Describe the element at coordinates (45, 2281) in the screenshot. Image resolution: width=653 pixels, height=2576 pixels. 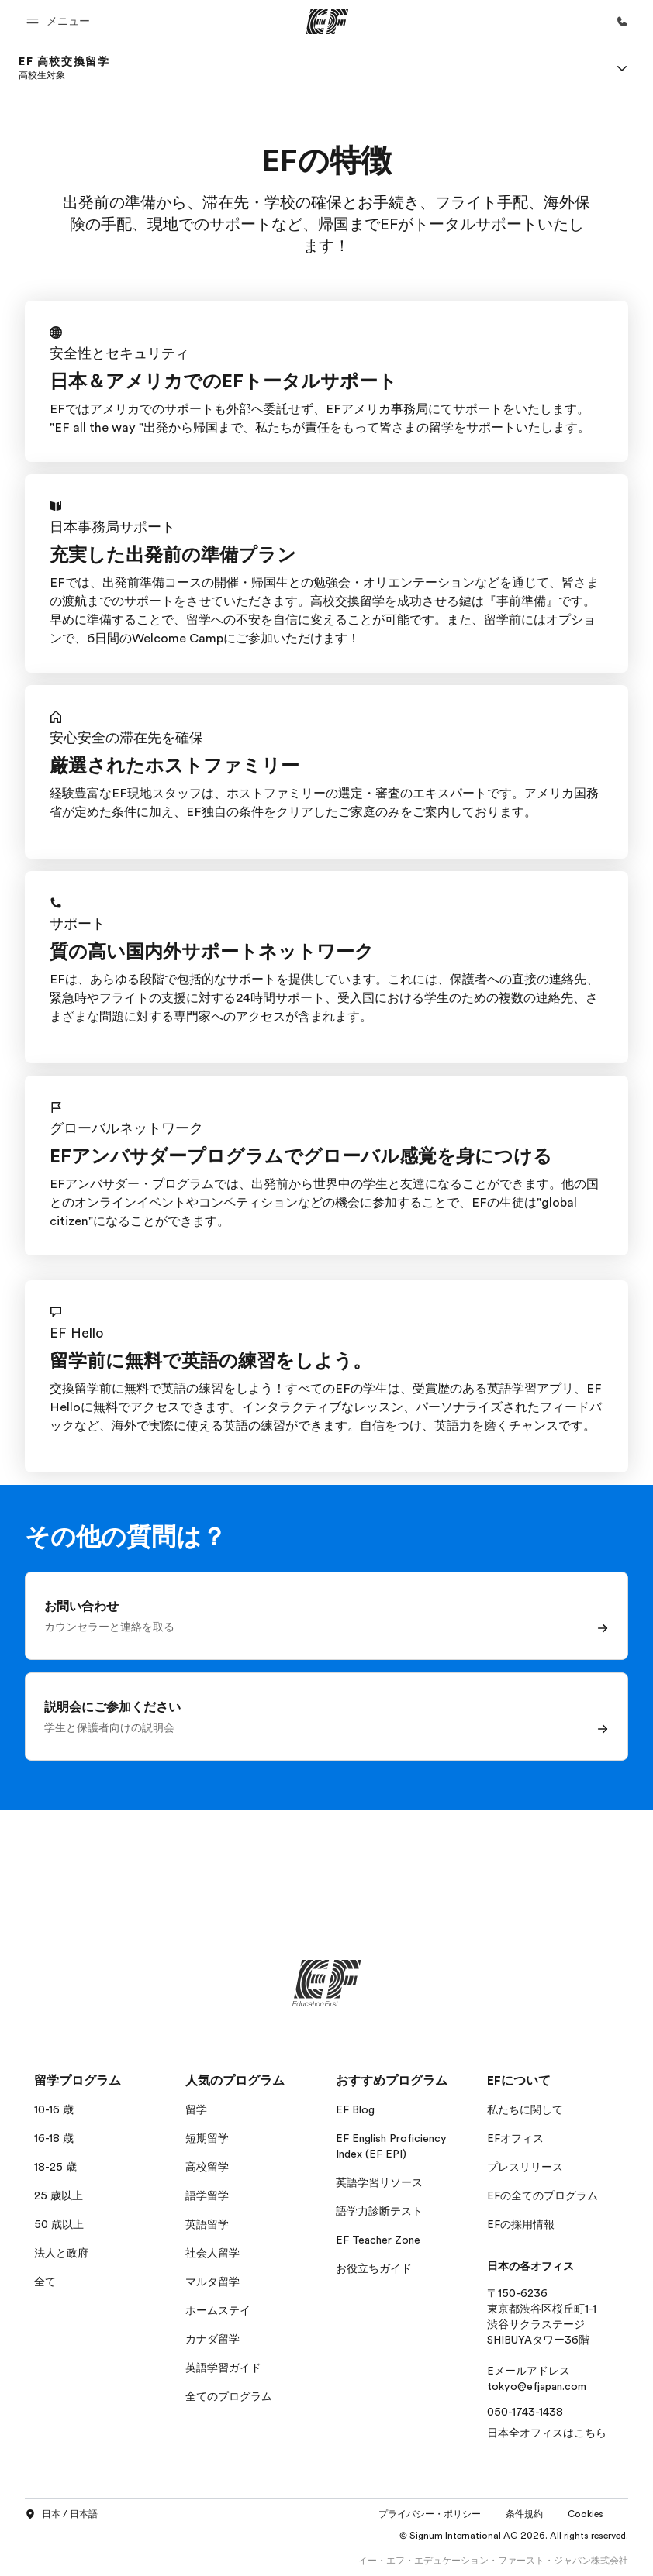
I see `全て` at that location.